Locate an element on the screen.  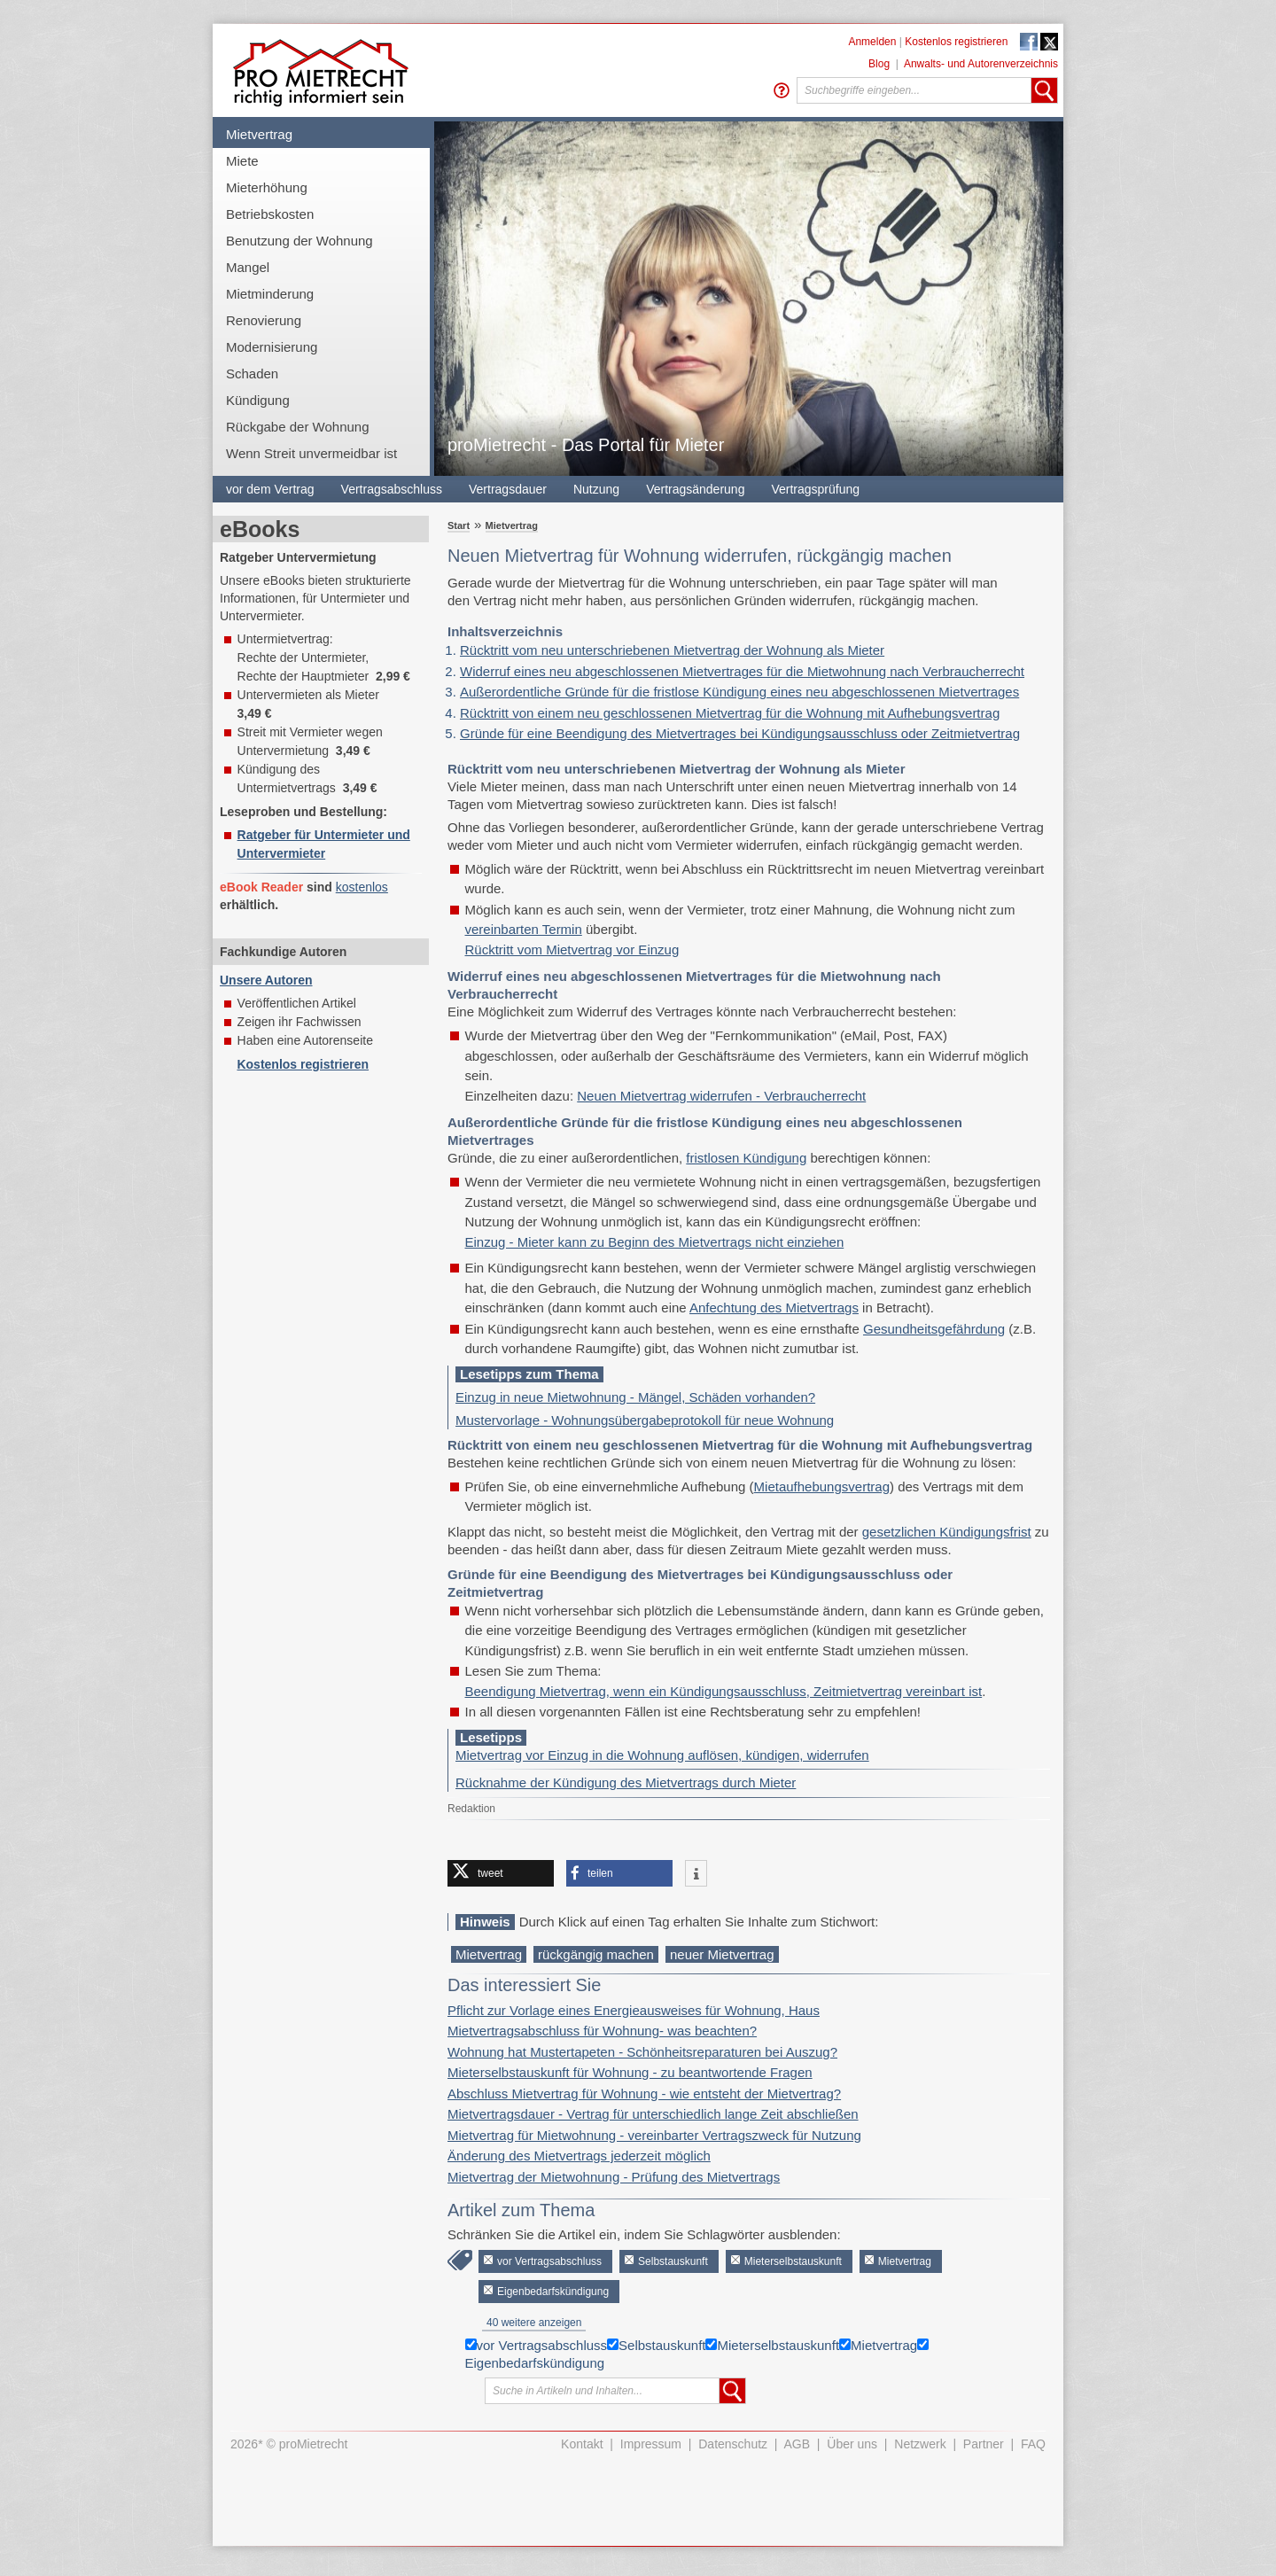
vereinbarten Termin is located at coordinates (523, 929).